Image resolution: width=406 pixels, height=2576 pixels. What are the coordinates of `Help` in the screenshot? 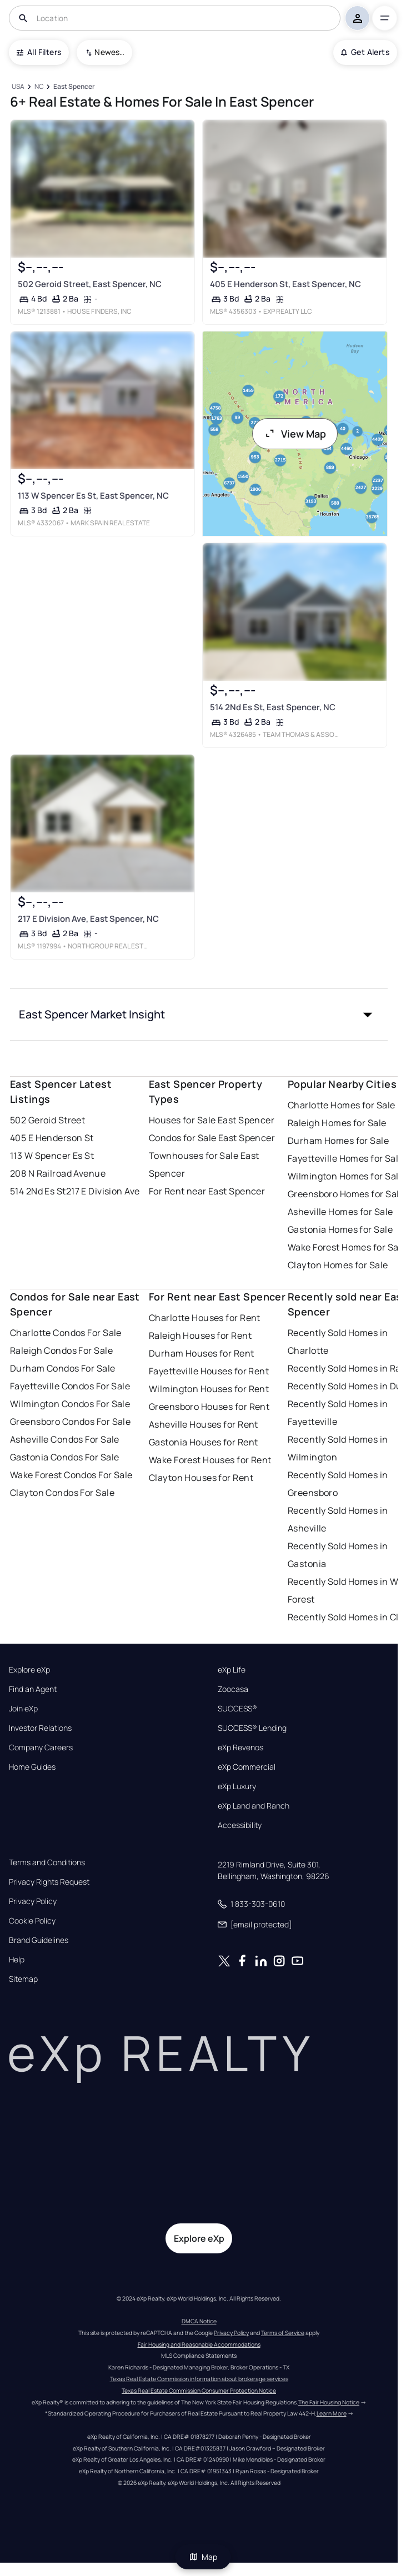 It's located at (16, 1960).